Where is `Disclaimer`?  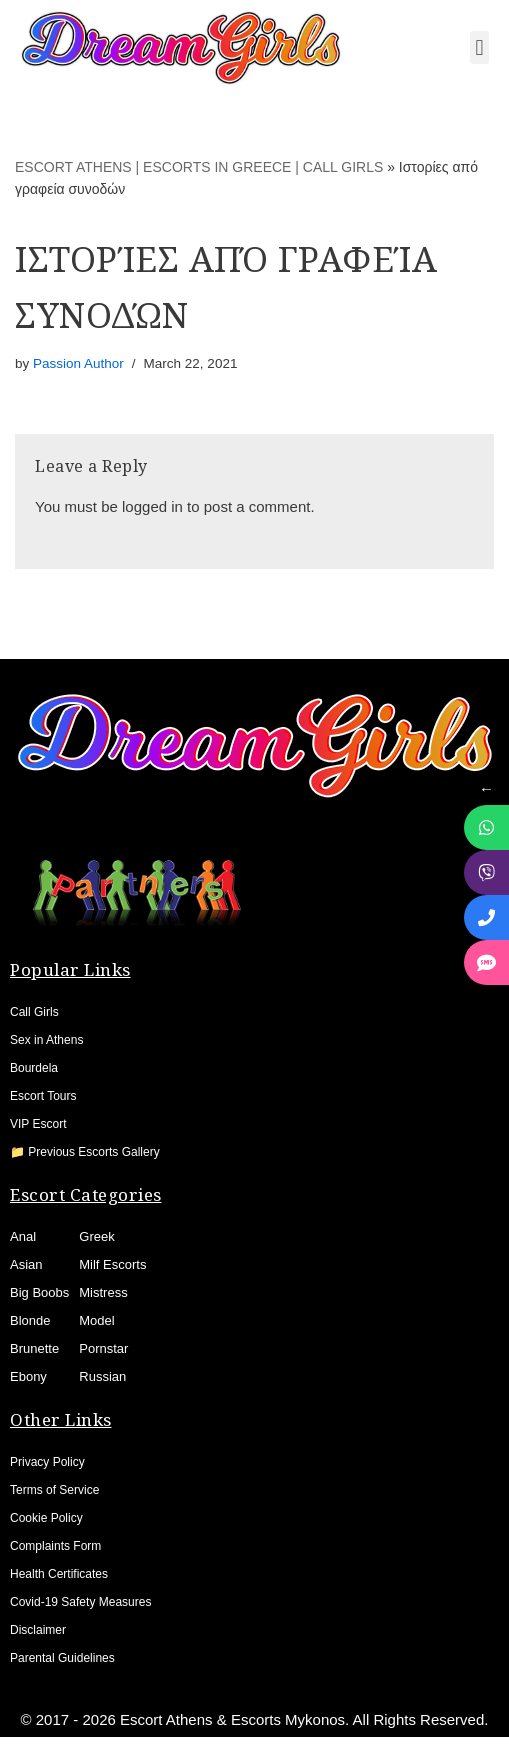
Disclaimer is located at coordinates (38, 1630).